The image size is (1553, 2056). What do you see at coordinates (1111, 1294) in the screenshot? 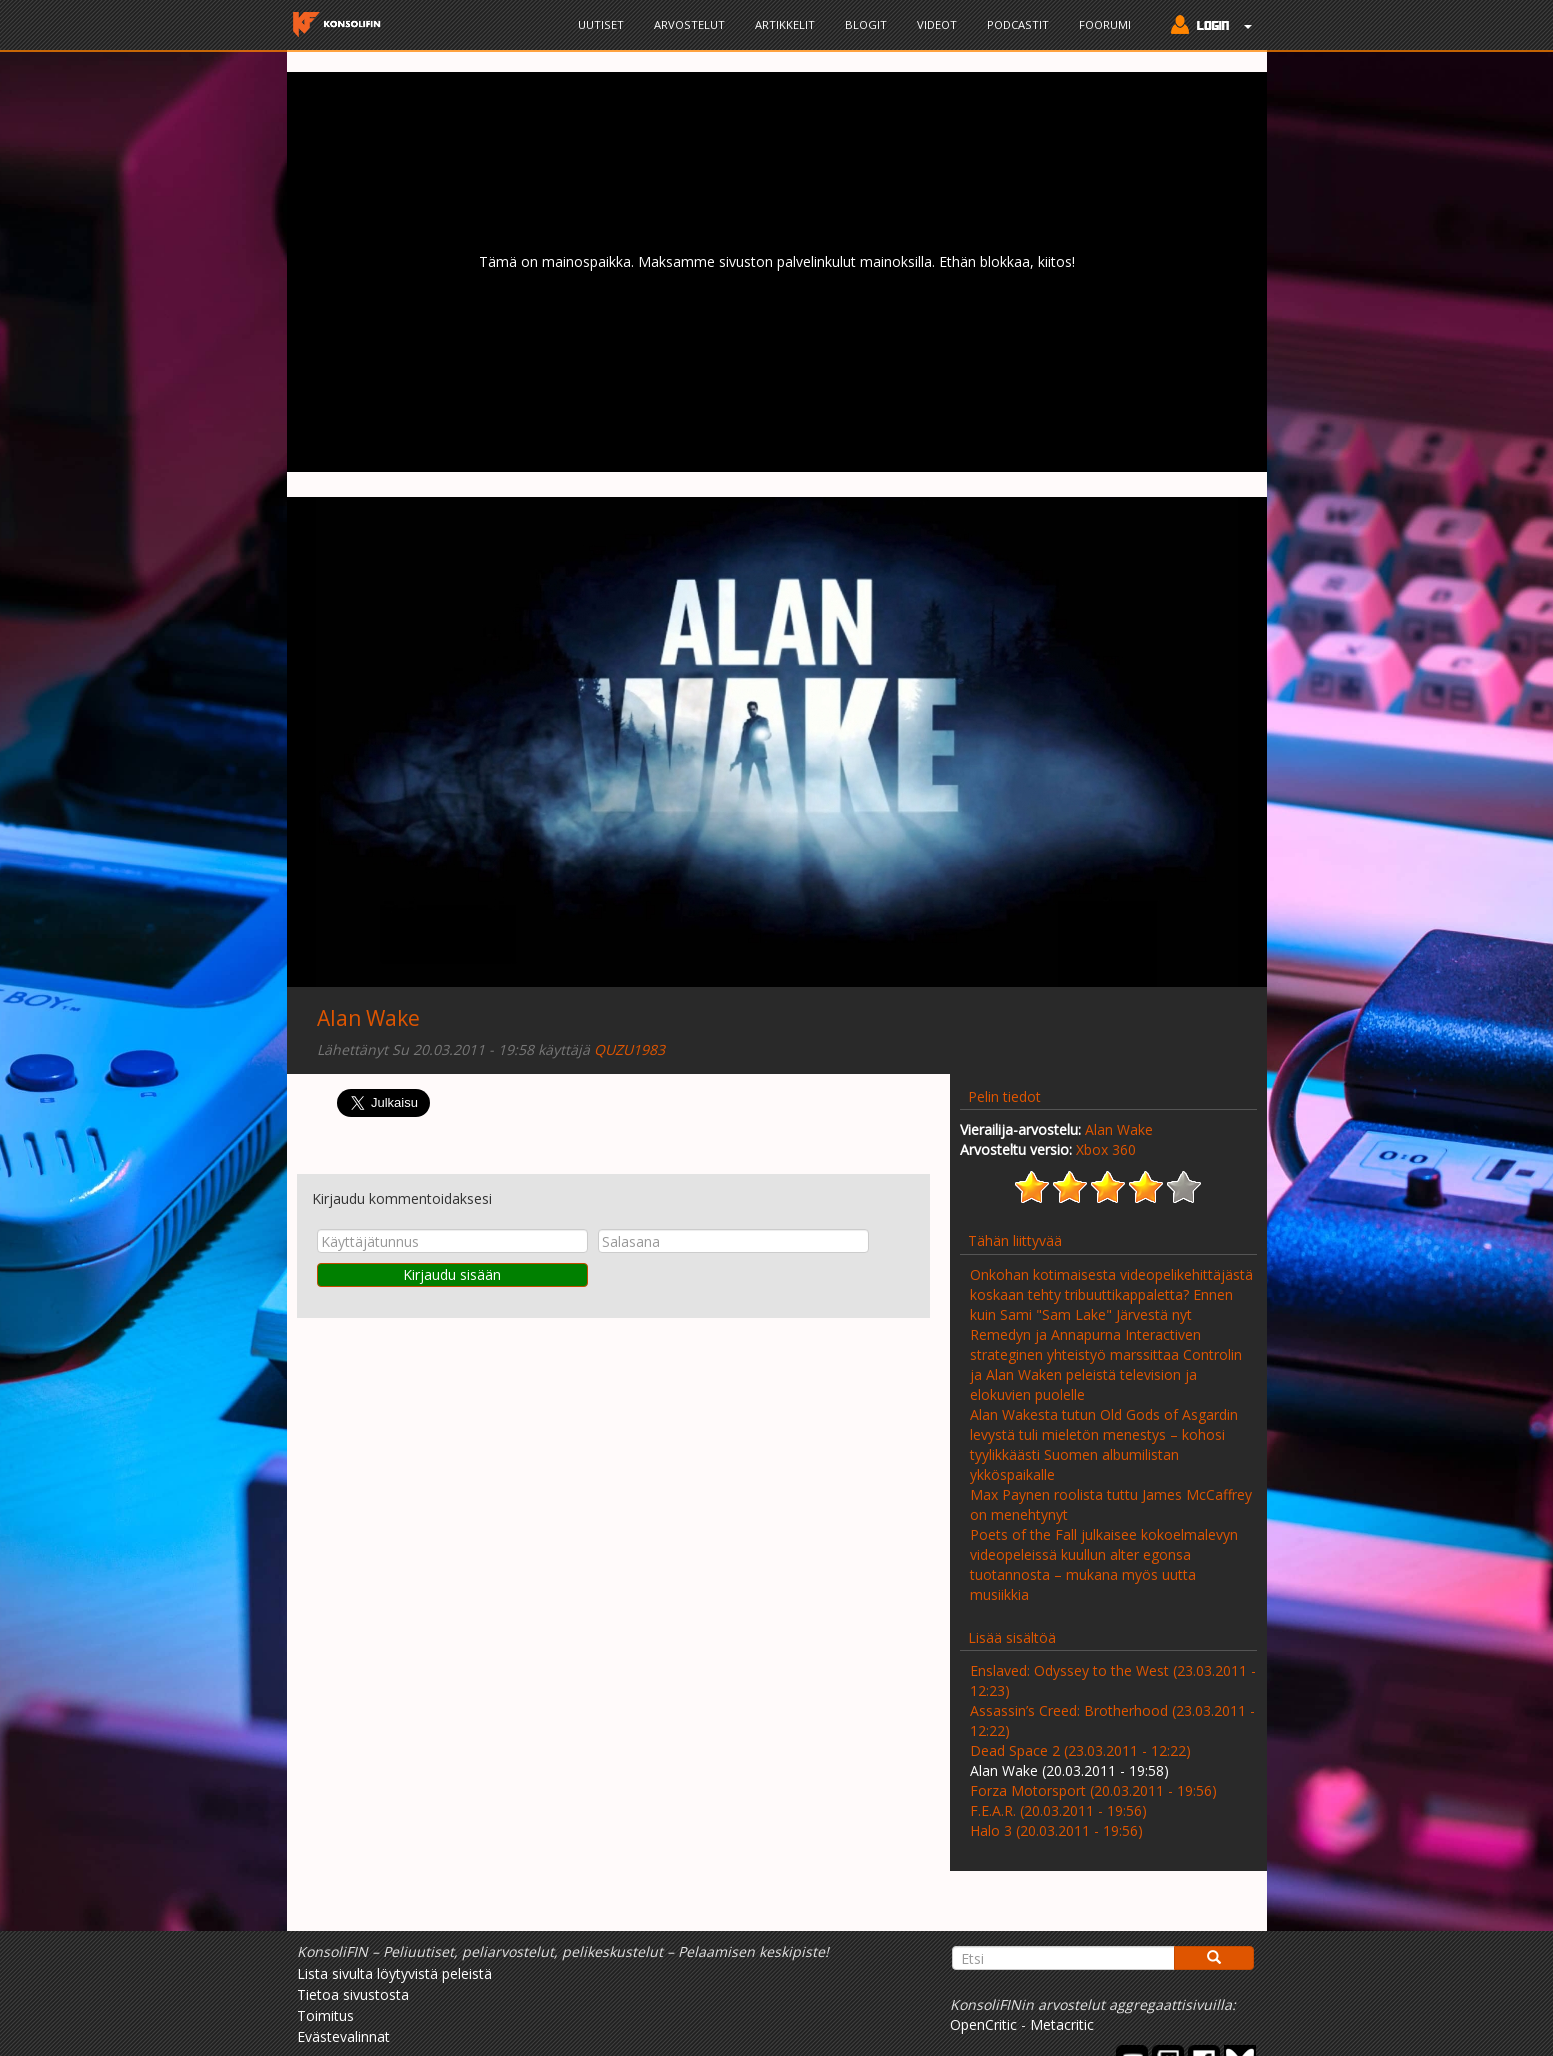
I see `Onkohan kotimaisesta videopelikehittäjästä koskaan tehty tribuuttikappaletta? Ennen kuin Sami "Sam Lake" Järvestä nyt` at bounding box center [1111, 1294].